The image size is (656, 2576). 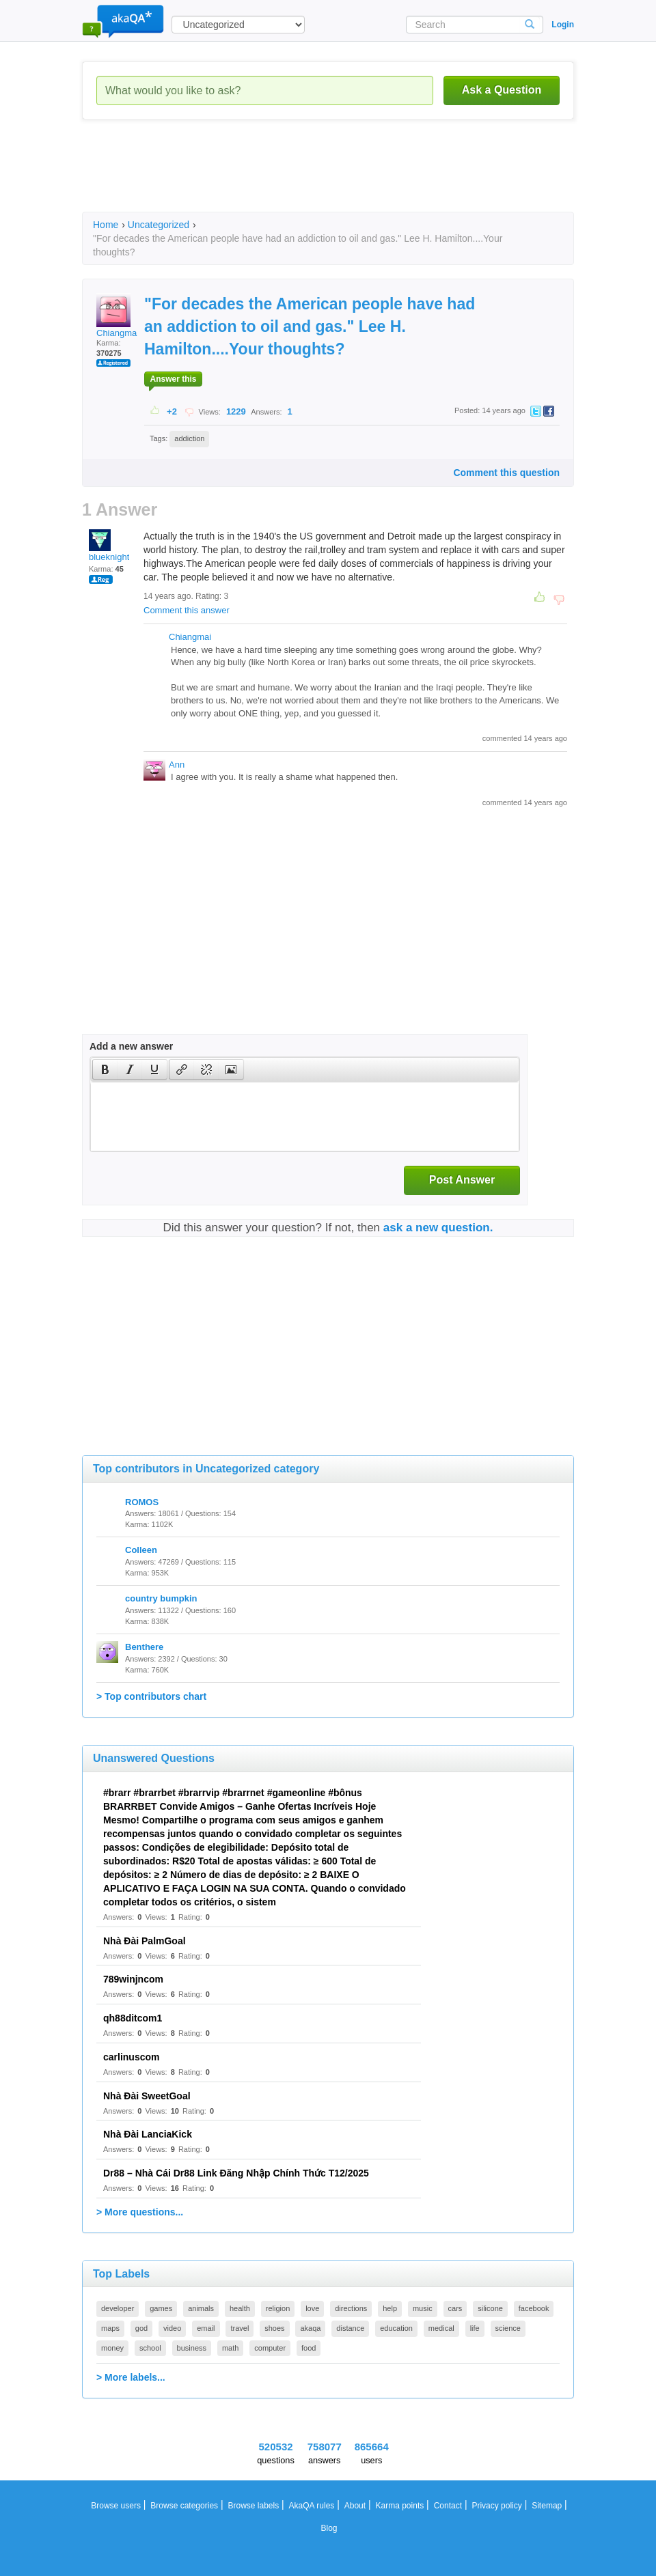 I want to click on Karma points, so click(x=400, y=2505).